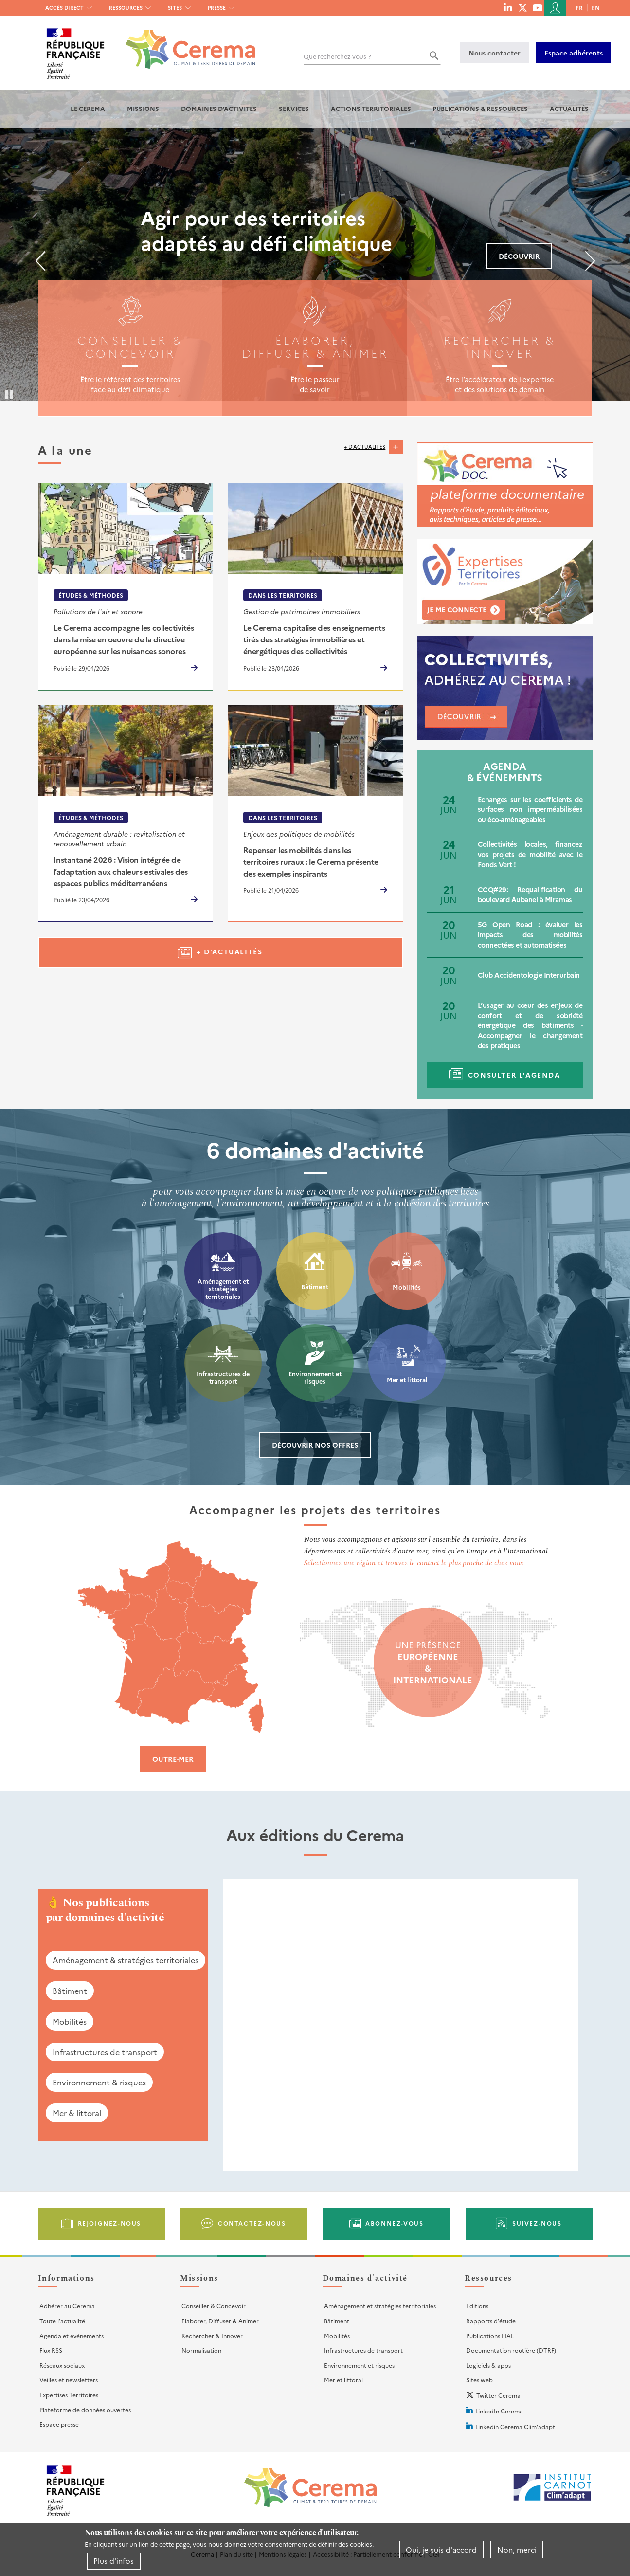 This screenshot has width=630, height=2576. What do you see at coordinates (67, 2306) in the screenshot?
I see `Adhérer au Cerema` at bounding box center [67, 2306].